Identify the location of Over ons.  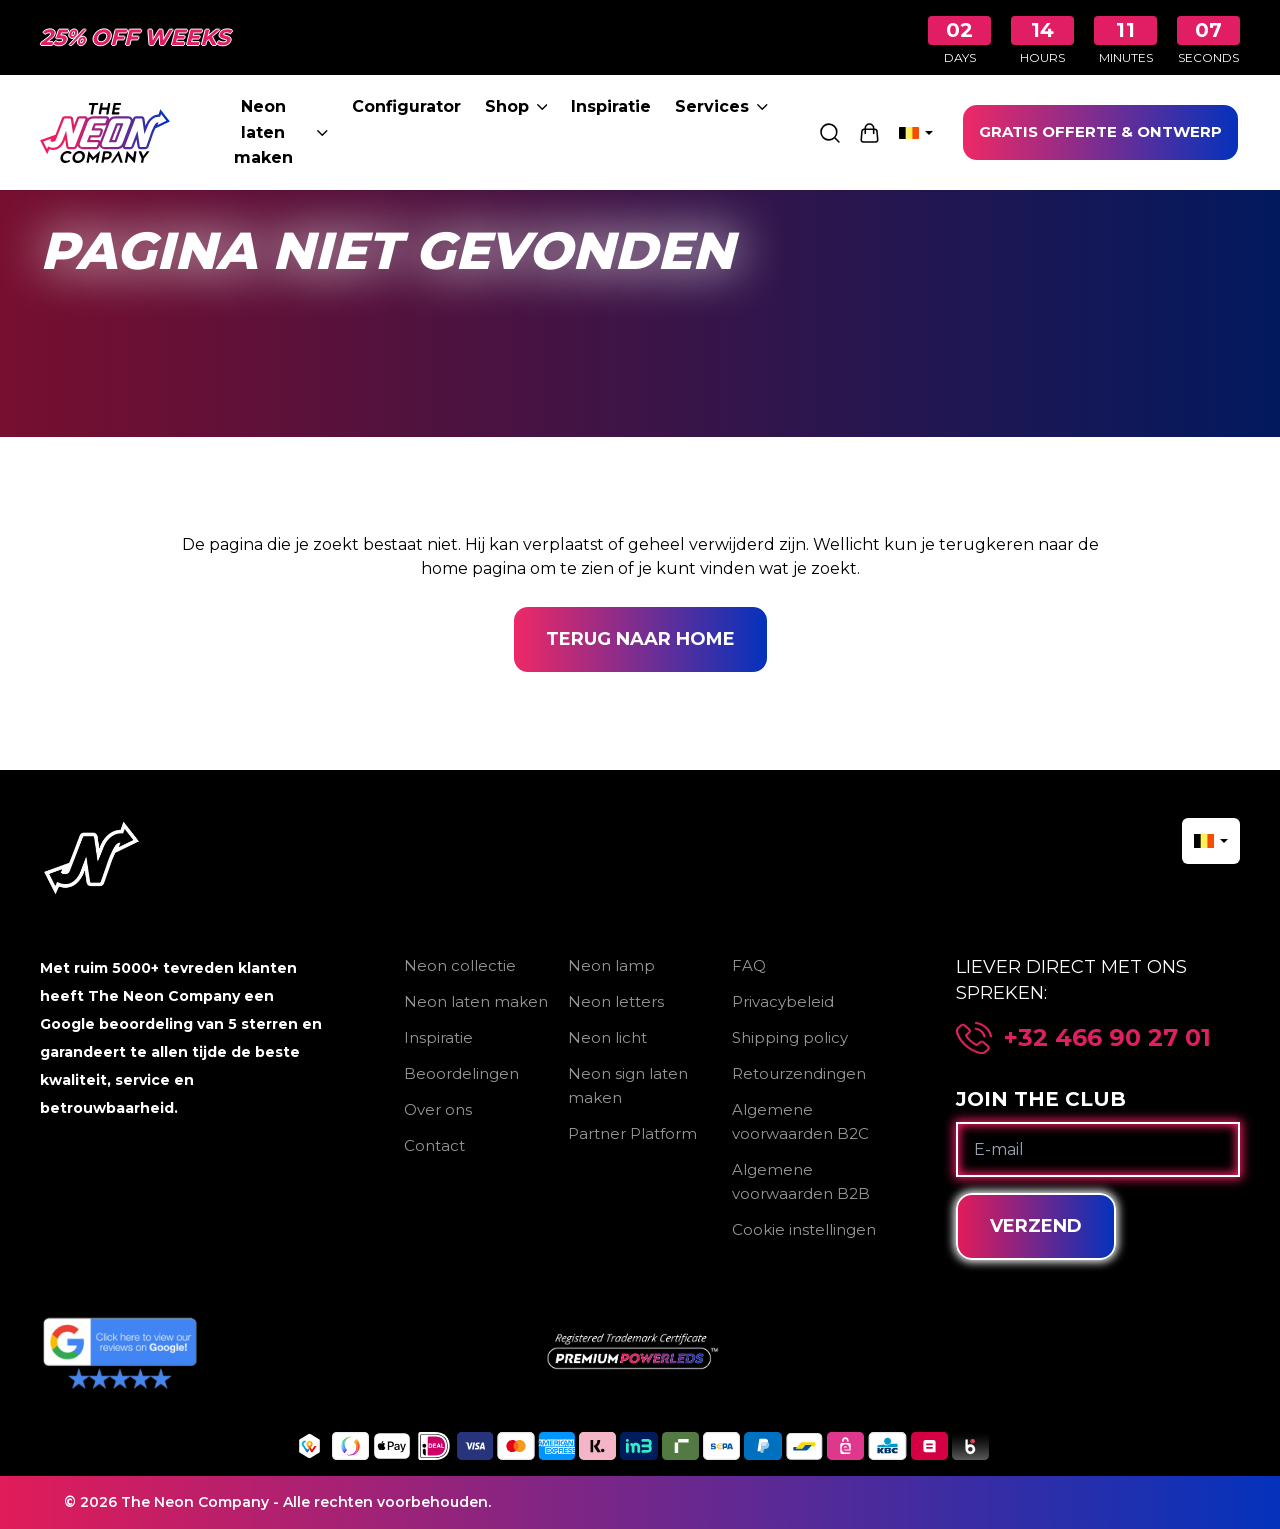
(438, 1109).